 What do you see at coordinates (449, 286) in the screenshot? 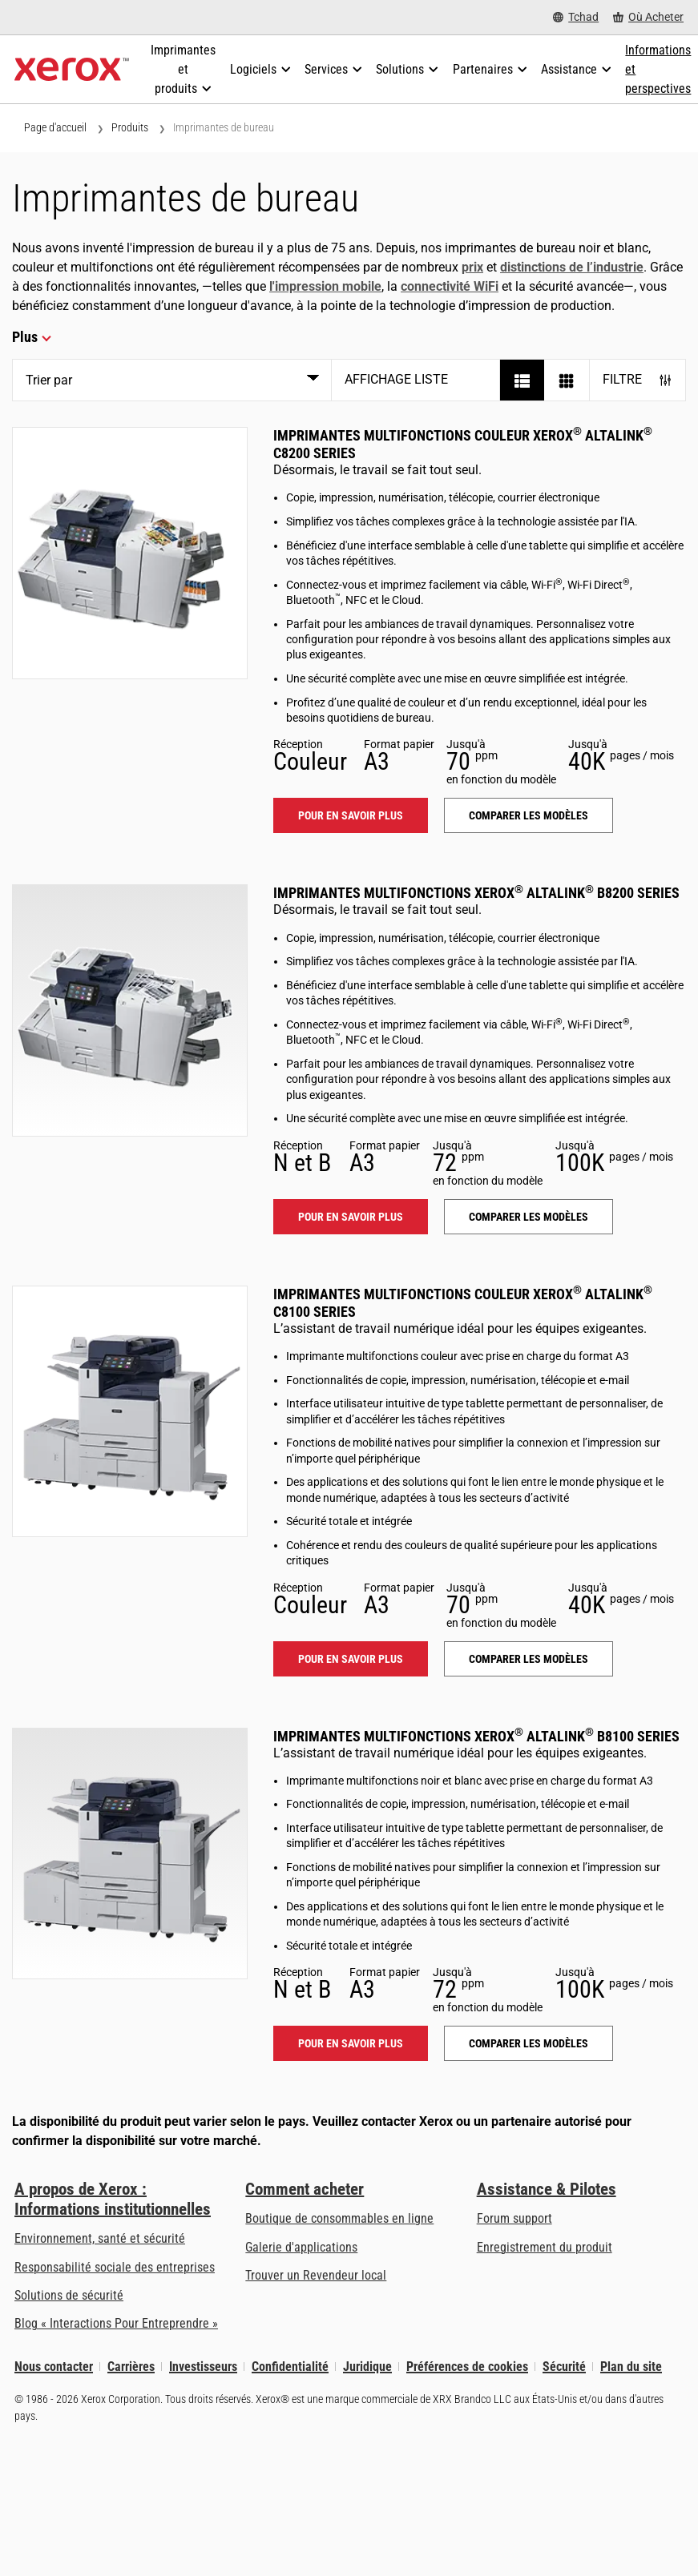
I see `connectivité WiFi` at bounding box center [449, 286].